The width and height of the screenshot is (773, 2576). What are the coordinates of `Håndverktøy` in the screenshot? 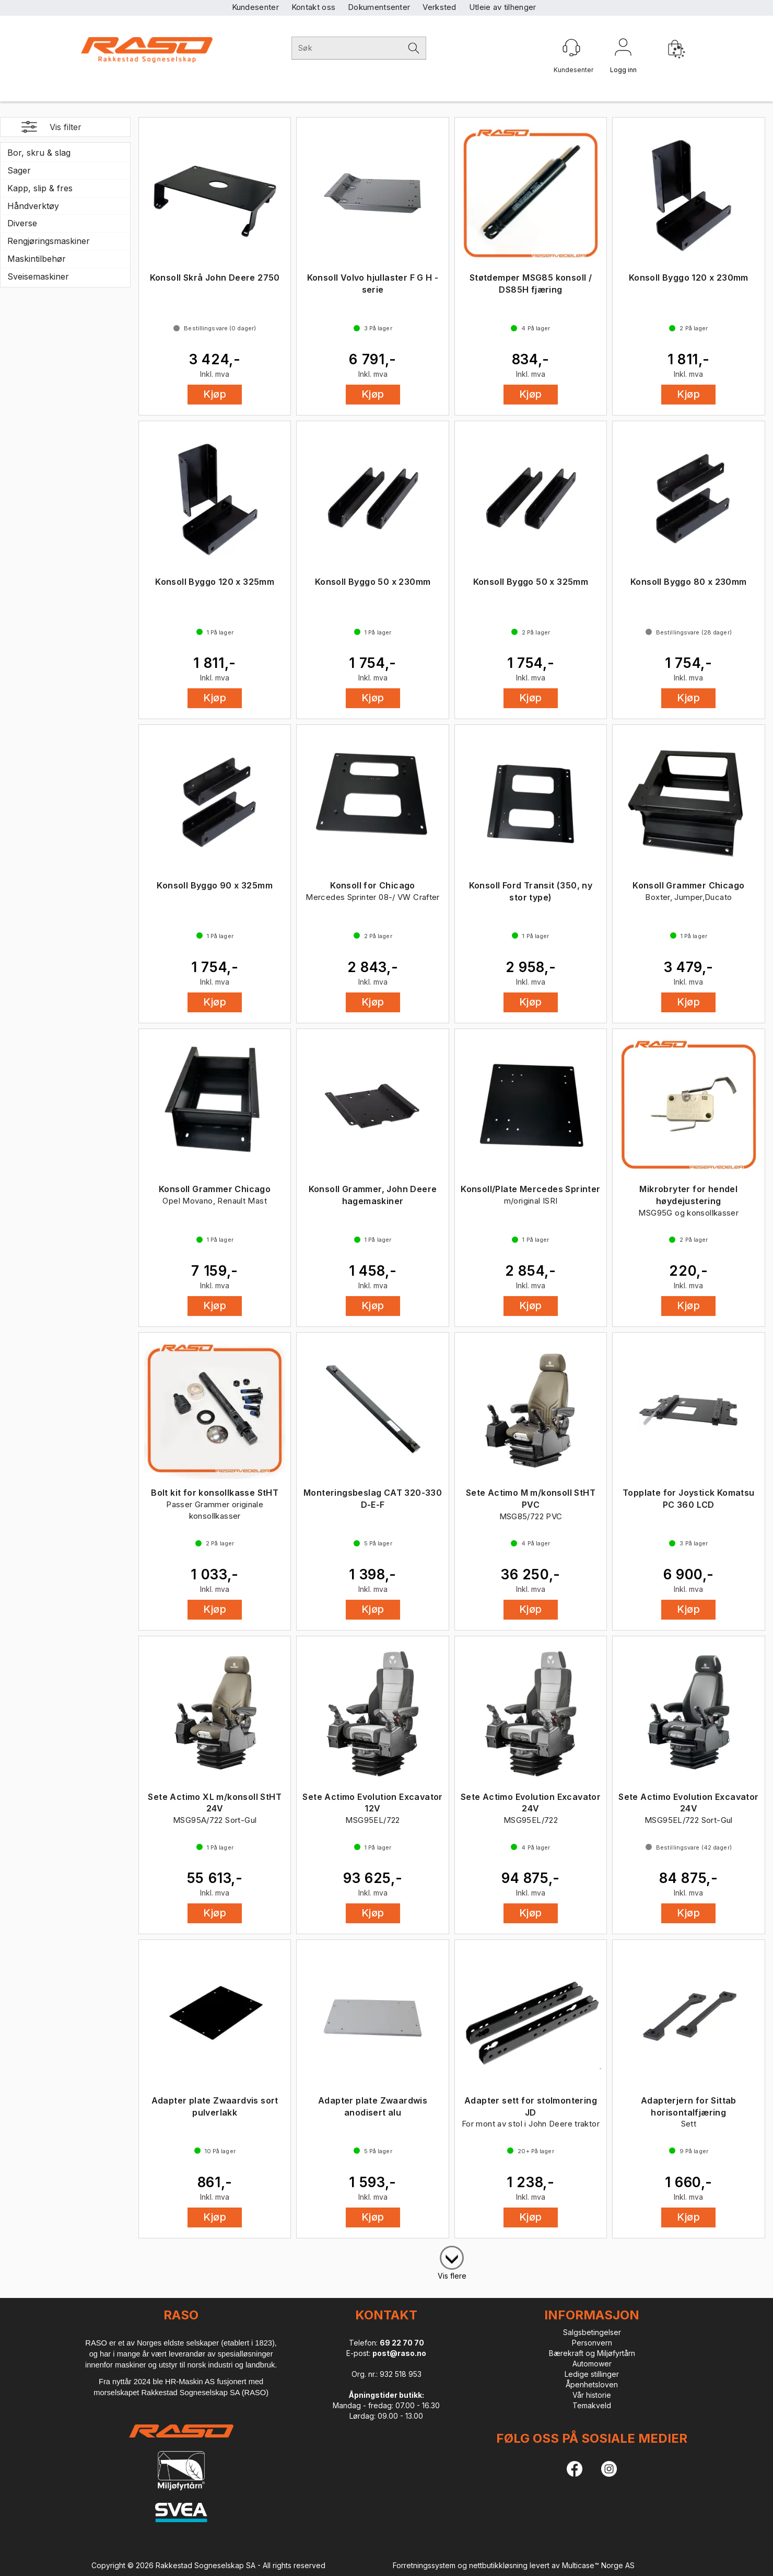 It's located at (33, 206).